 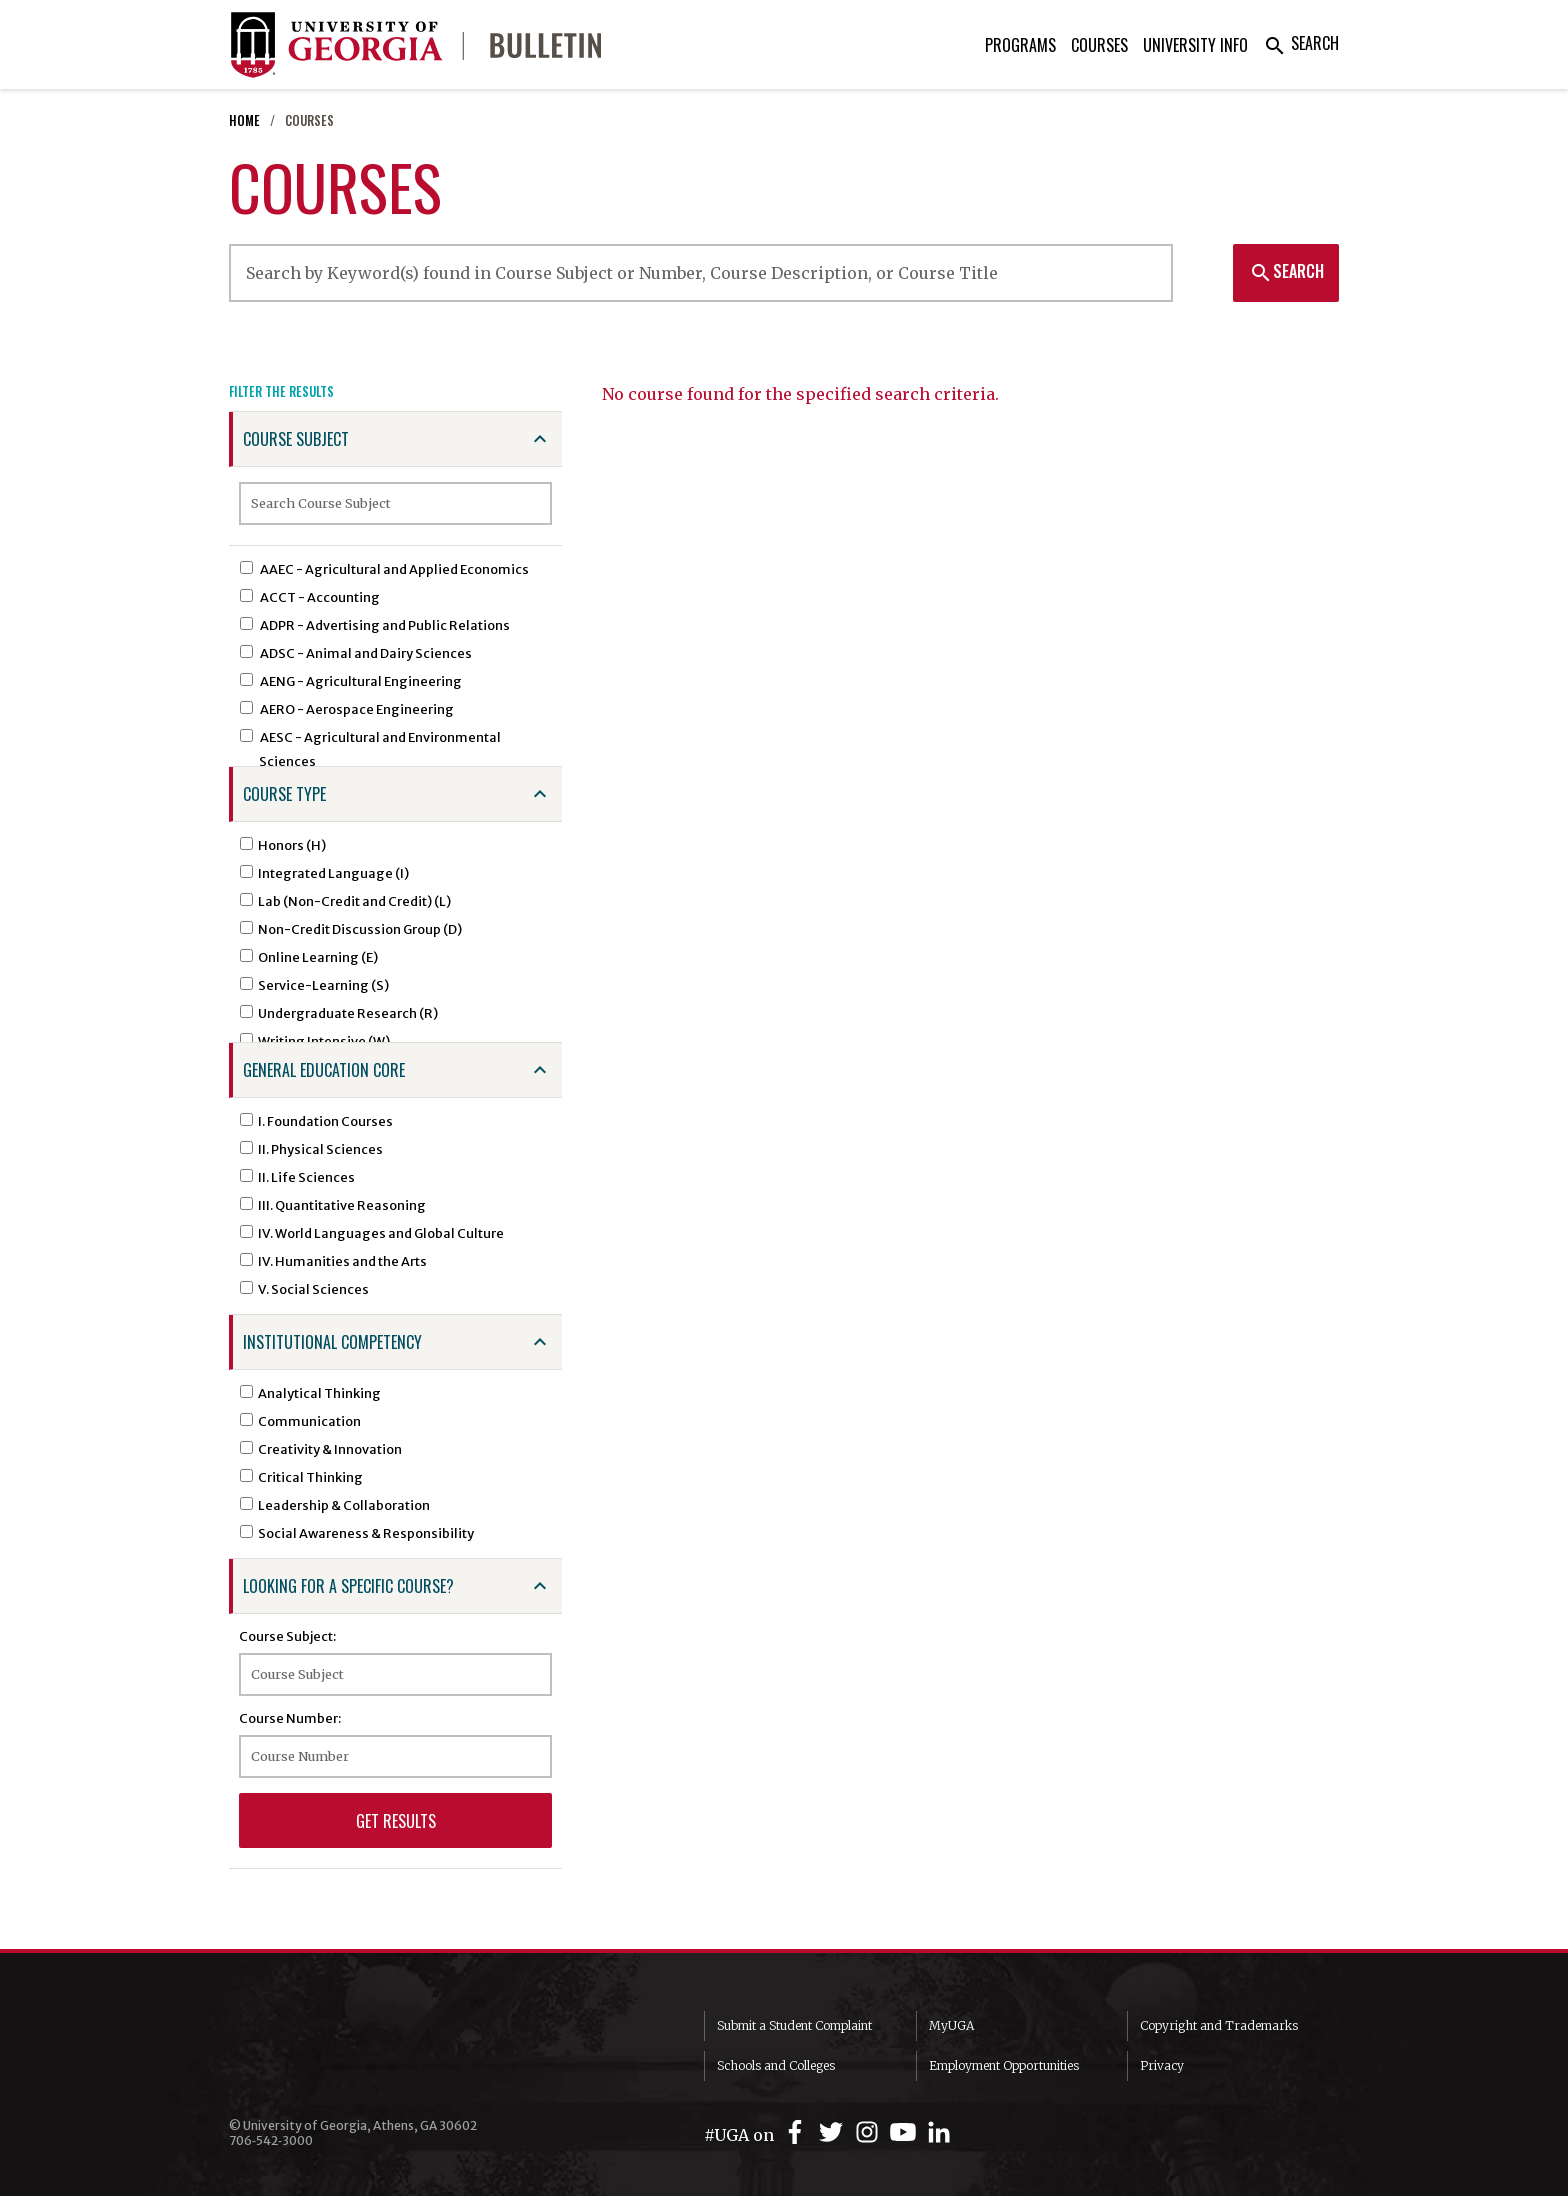 What do you see at coordinates (332, 1342) in the screenshot?
I see `Institutional Competency` at bounding box center [332, 1342].